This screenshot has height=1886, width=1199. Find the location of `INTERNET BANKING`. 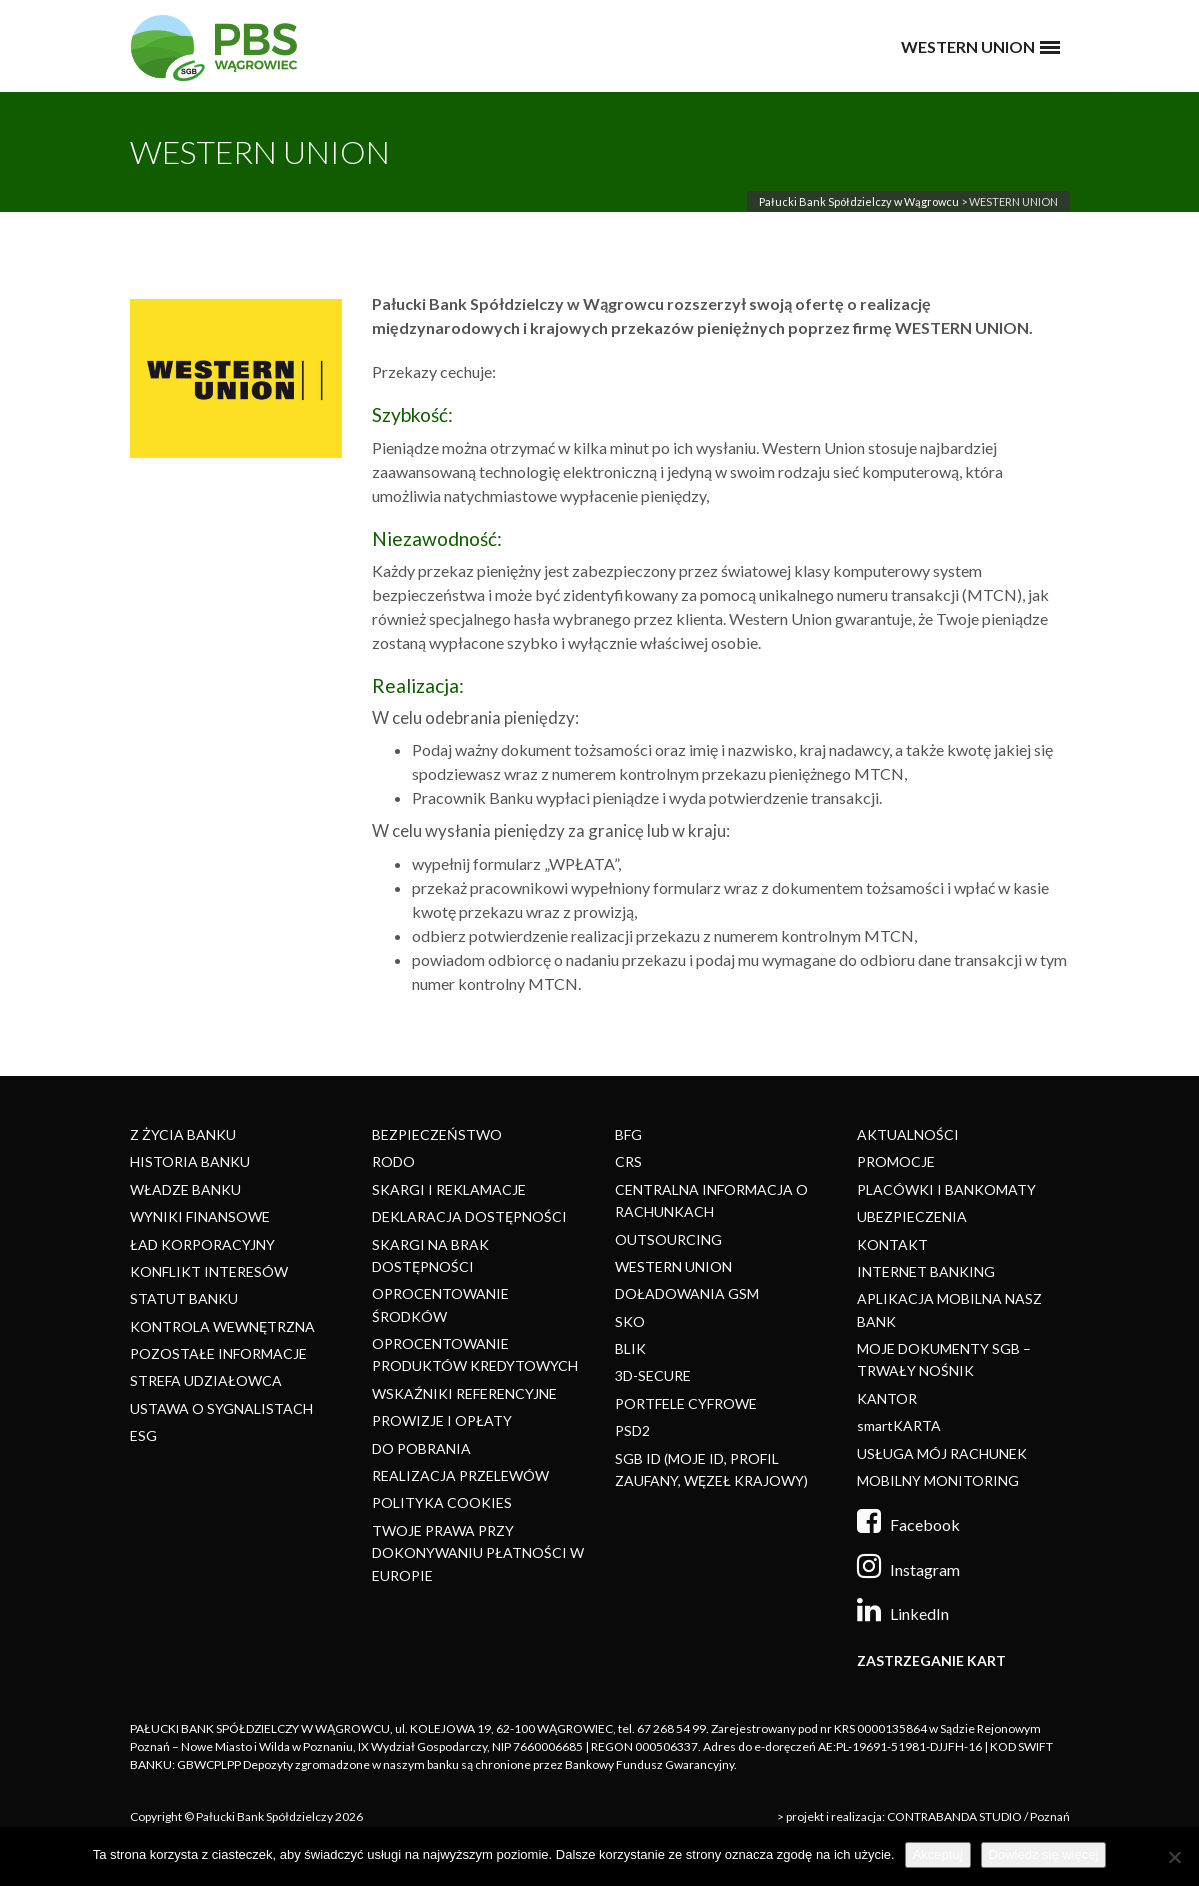

INTERNET BANKING is located at coordinates (926, 1271).